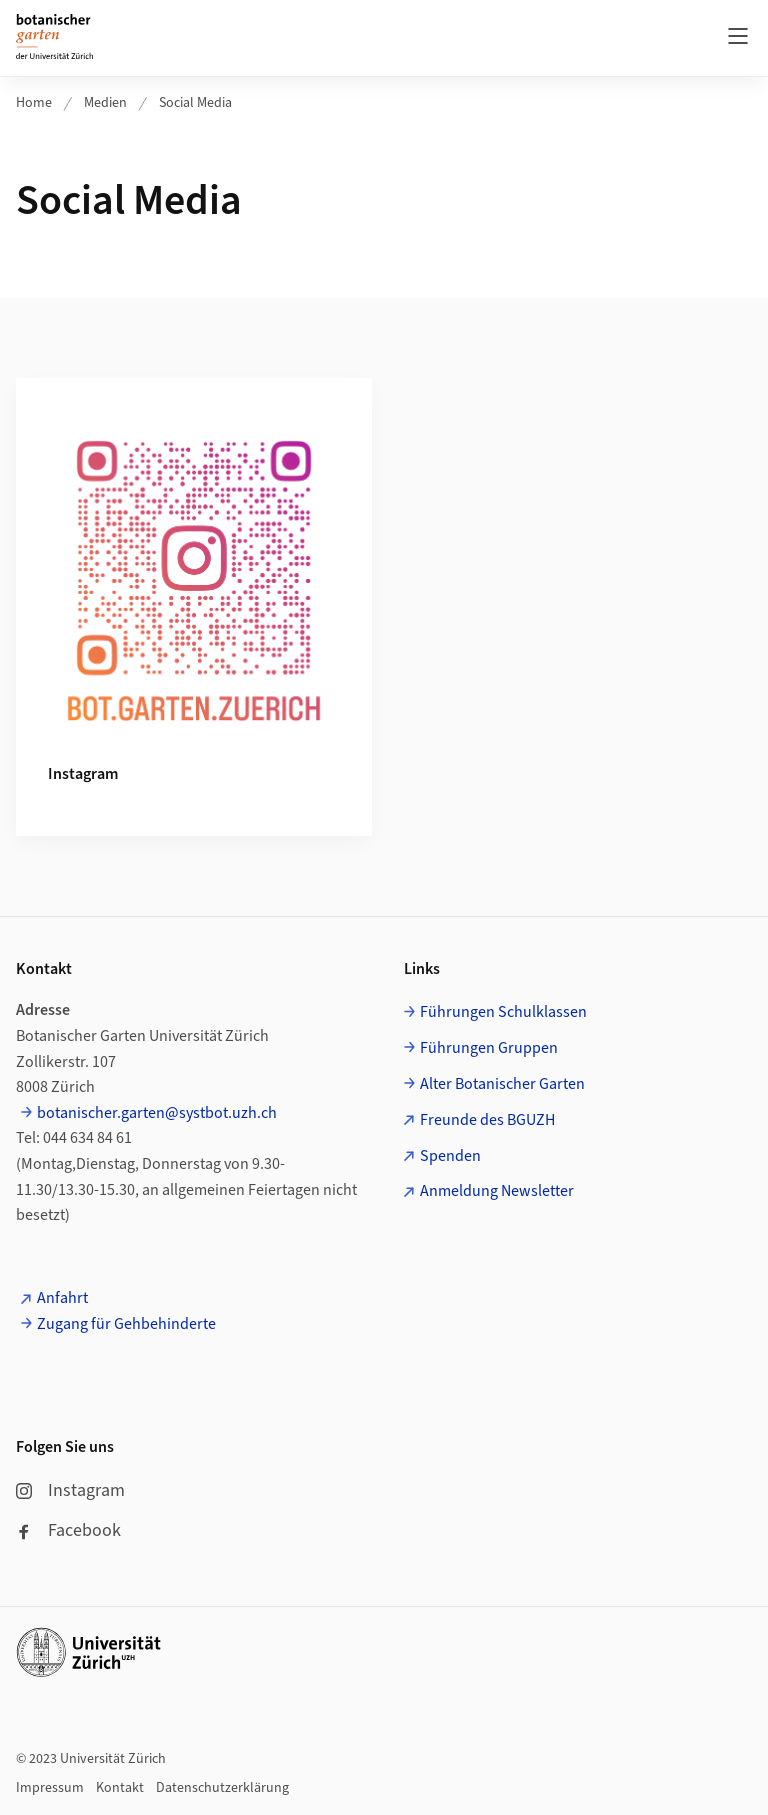 Image resolution: width=768 pixels, height=1815 pixels. What do you see at coordinates (126, 1324) in the screenshot?
I see `Zugang für Gehbehinderte` at bounding box center [126, 1324].